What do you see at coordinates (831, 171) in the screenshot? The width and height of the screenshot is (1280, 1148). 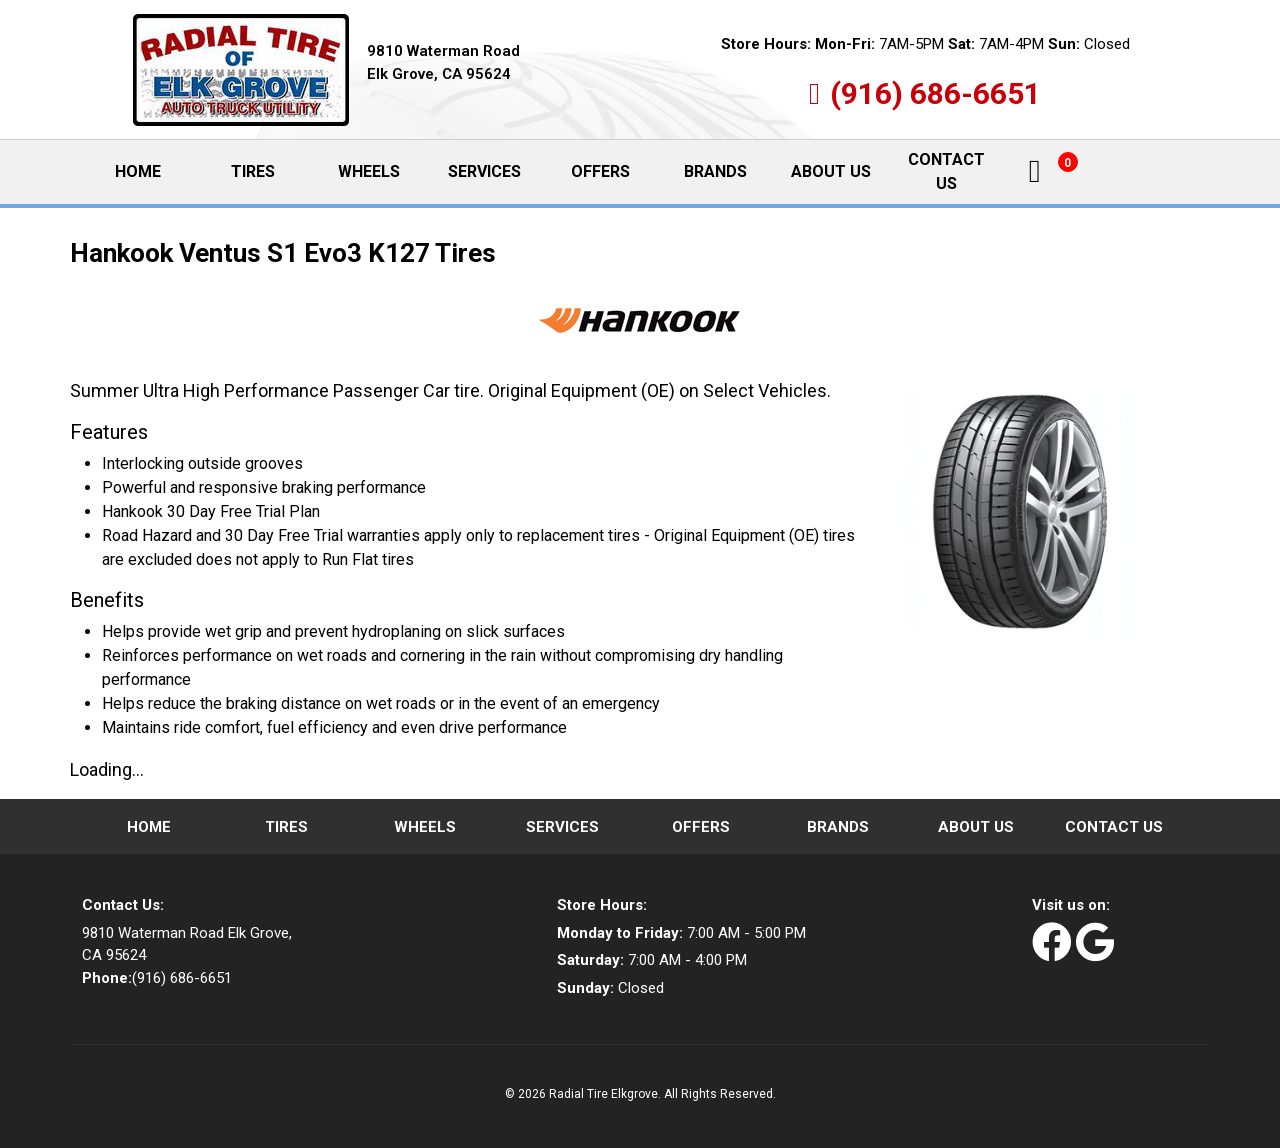 I see `About Us` at bounding box center [831, 171].